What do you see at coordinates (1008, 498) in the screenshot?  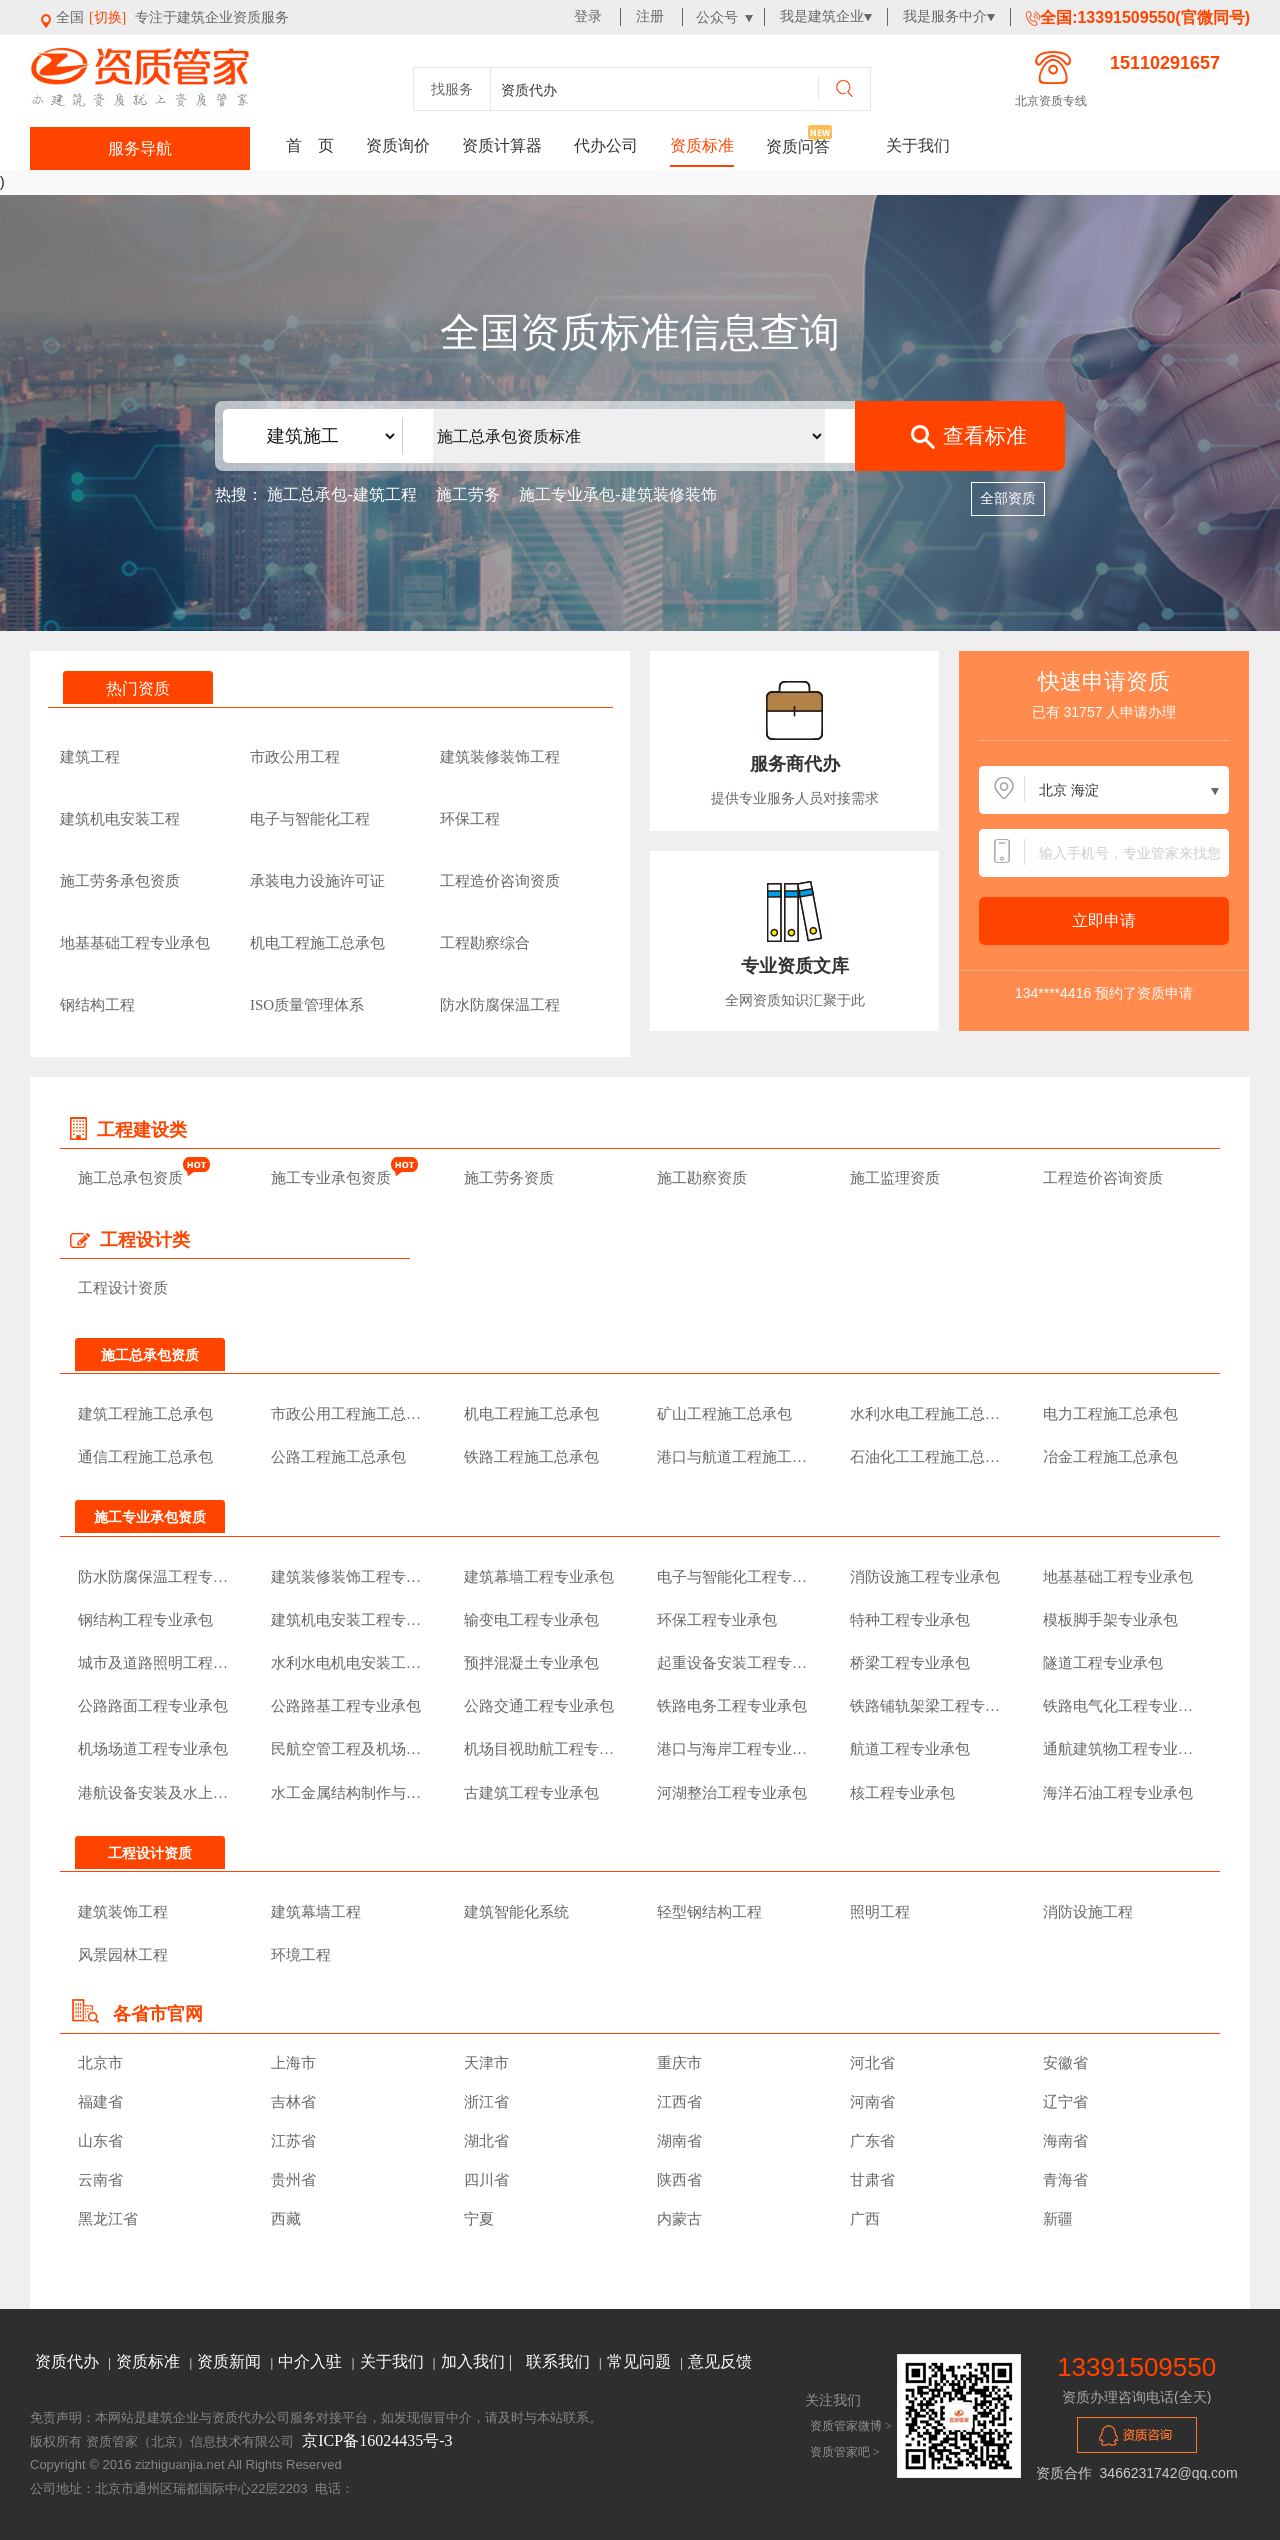 I see `全部资质` at bounding box center [1008, 498].